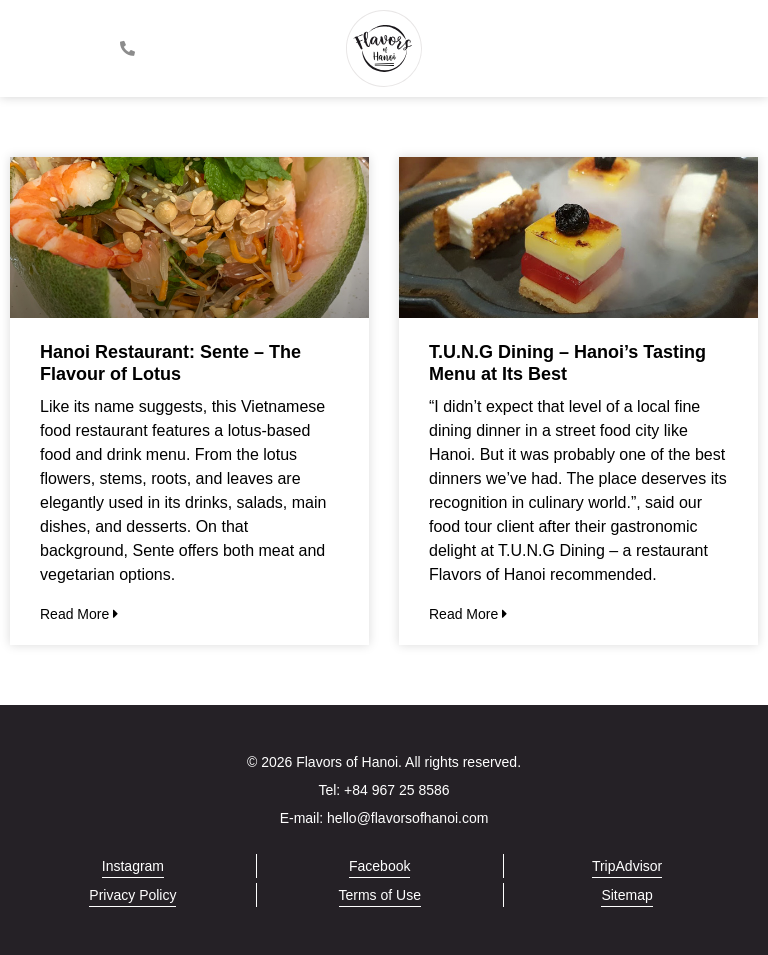  I want to click on Hanoi Restaurant: Sente – The Flavour of Lotus, so click(170, 363).